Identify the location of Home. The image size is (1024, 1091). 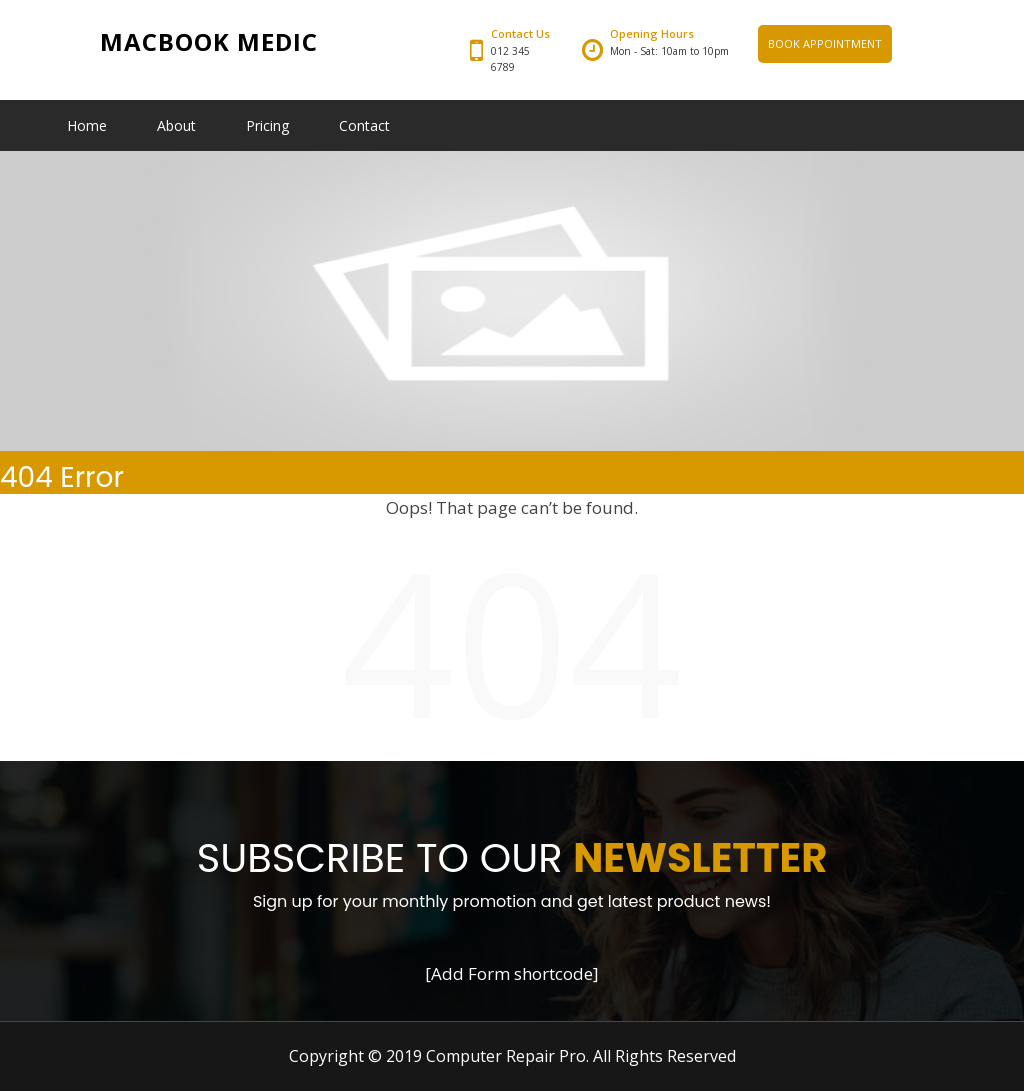
(87, 125).